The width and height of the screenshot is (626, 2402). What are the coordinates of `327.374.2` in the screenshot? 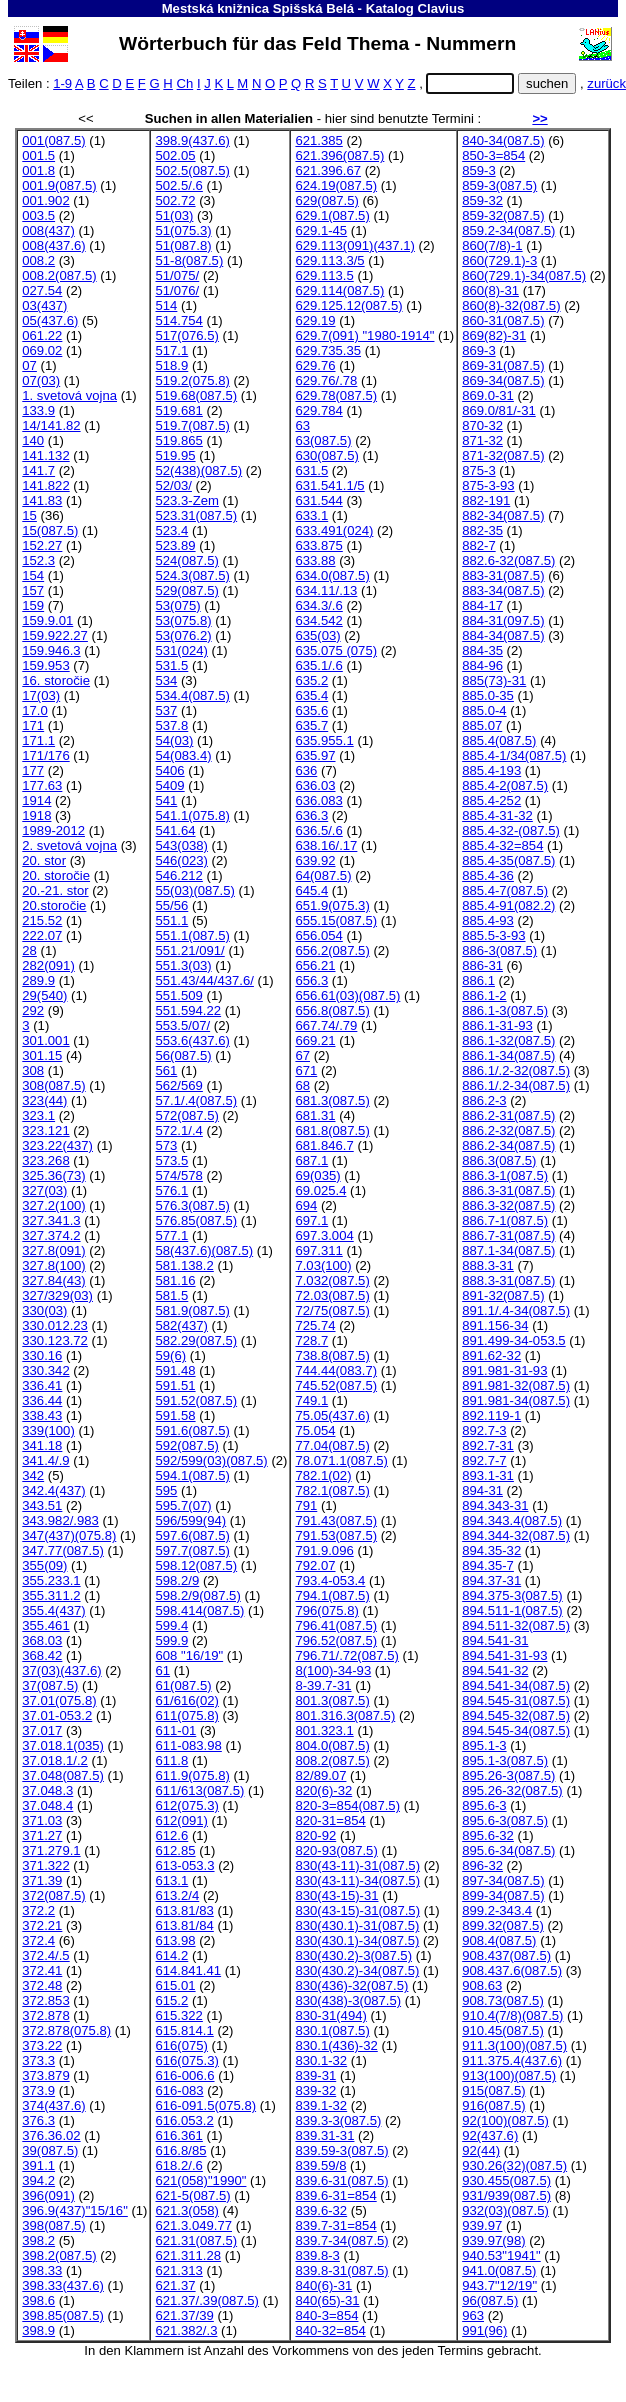 It's located at (51, 1235).